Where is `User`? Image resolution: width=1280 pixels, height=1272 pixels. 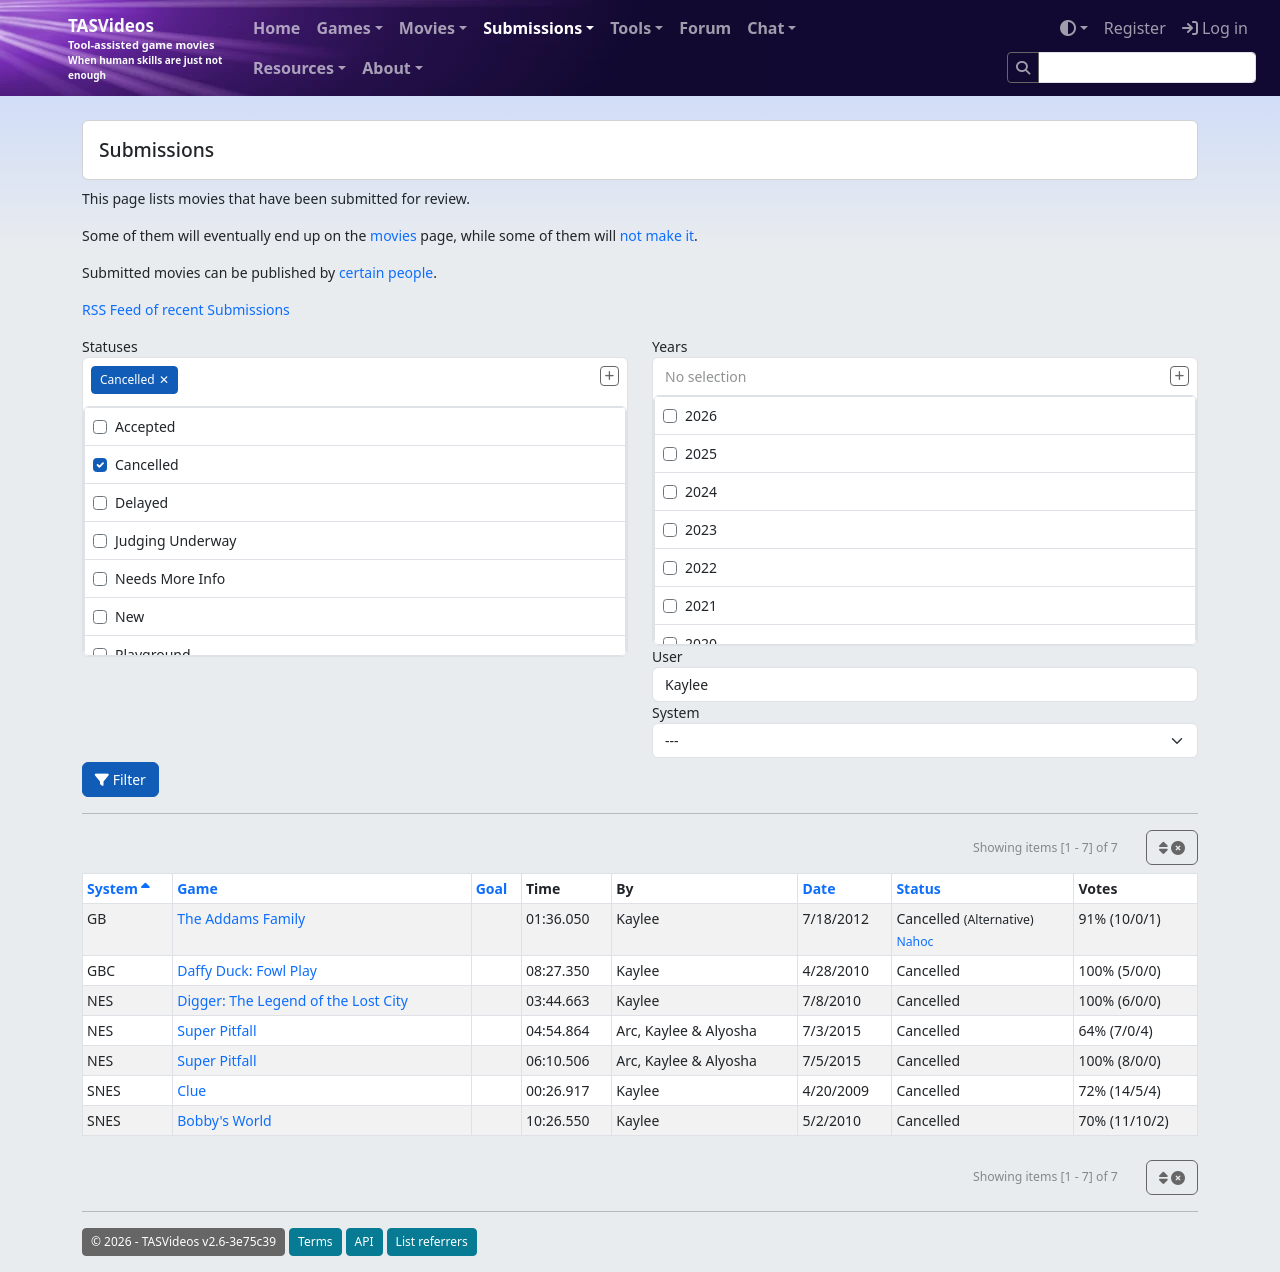 User is located at coordinates (667, 656).